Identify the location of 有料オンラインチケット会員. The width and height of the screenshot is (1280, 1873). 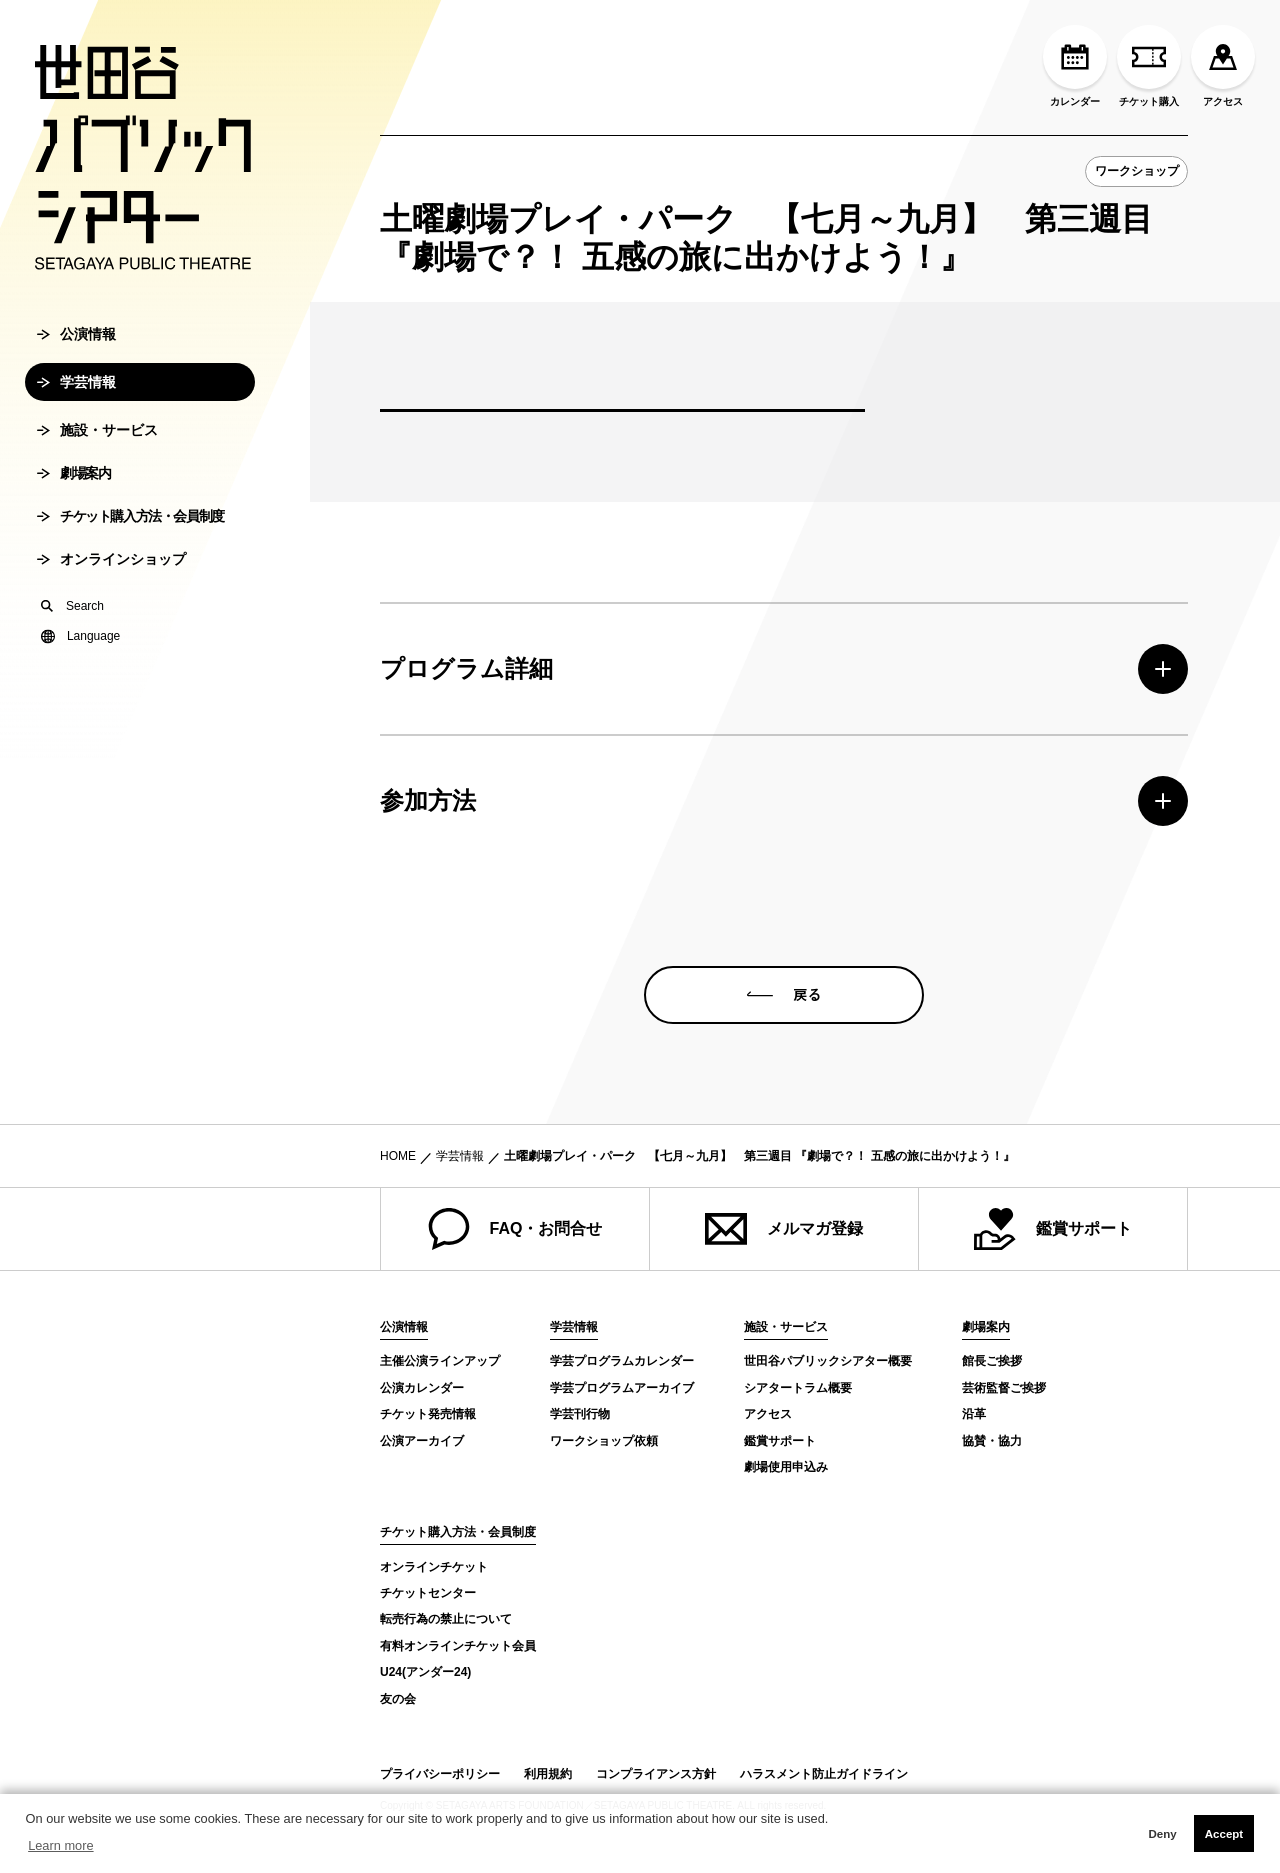
(458, 1646).